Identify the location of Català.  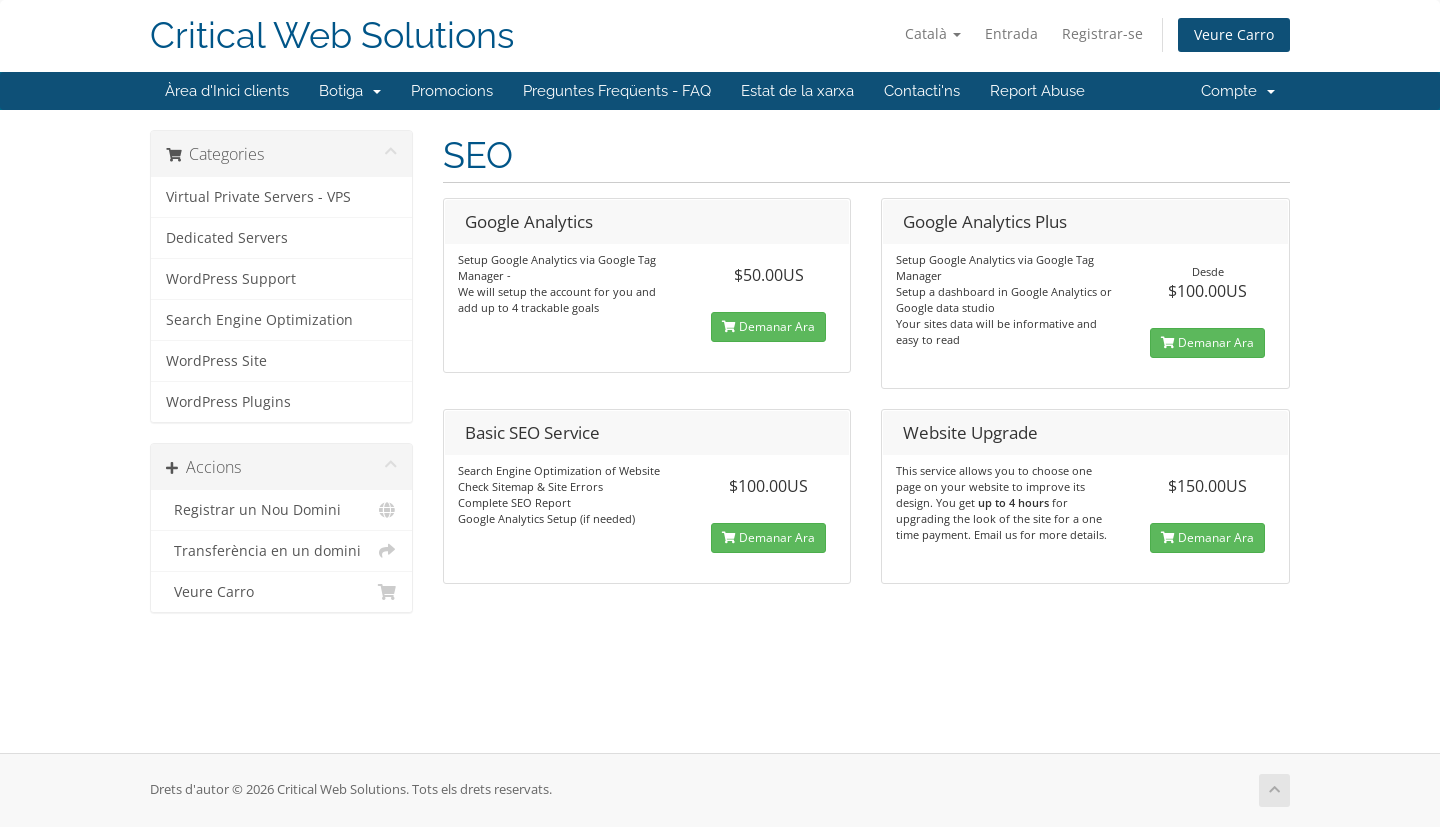
(933, 33).